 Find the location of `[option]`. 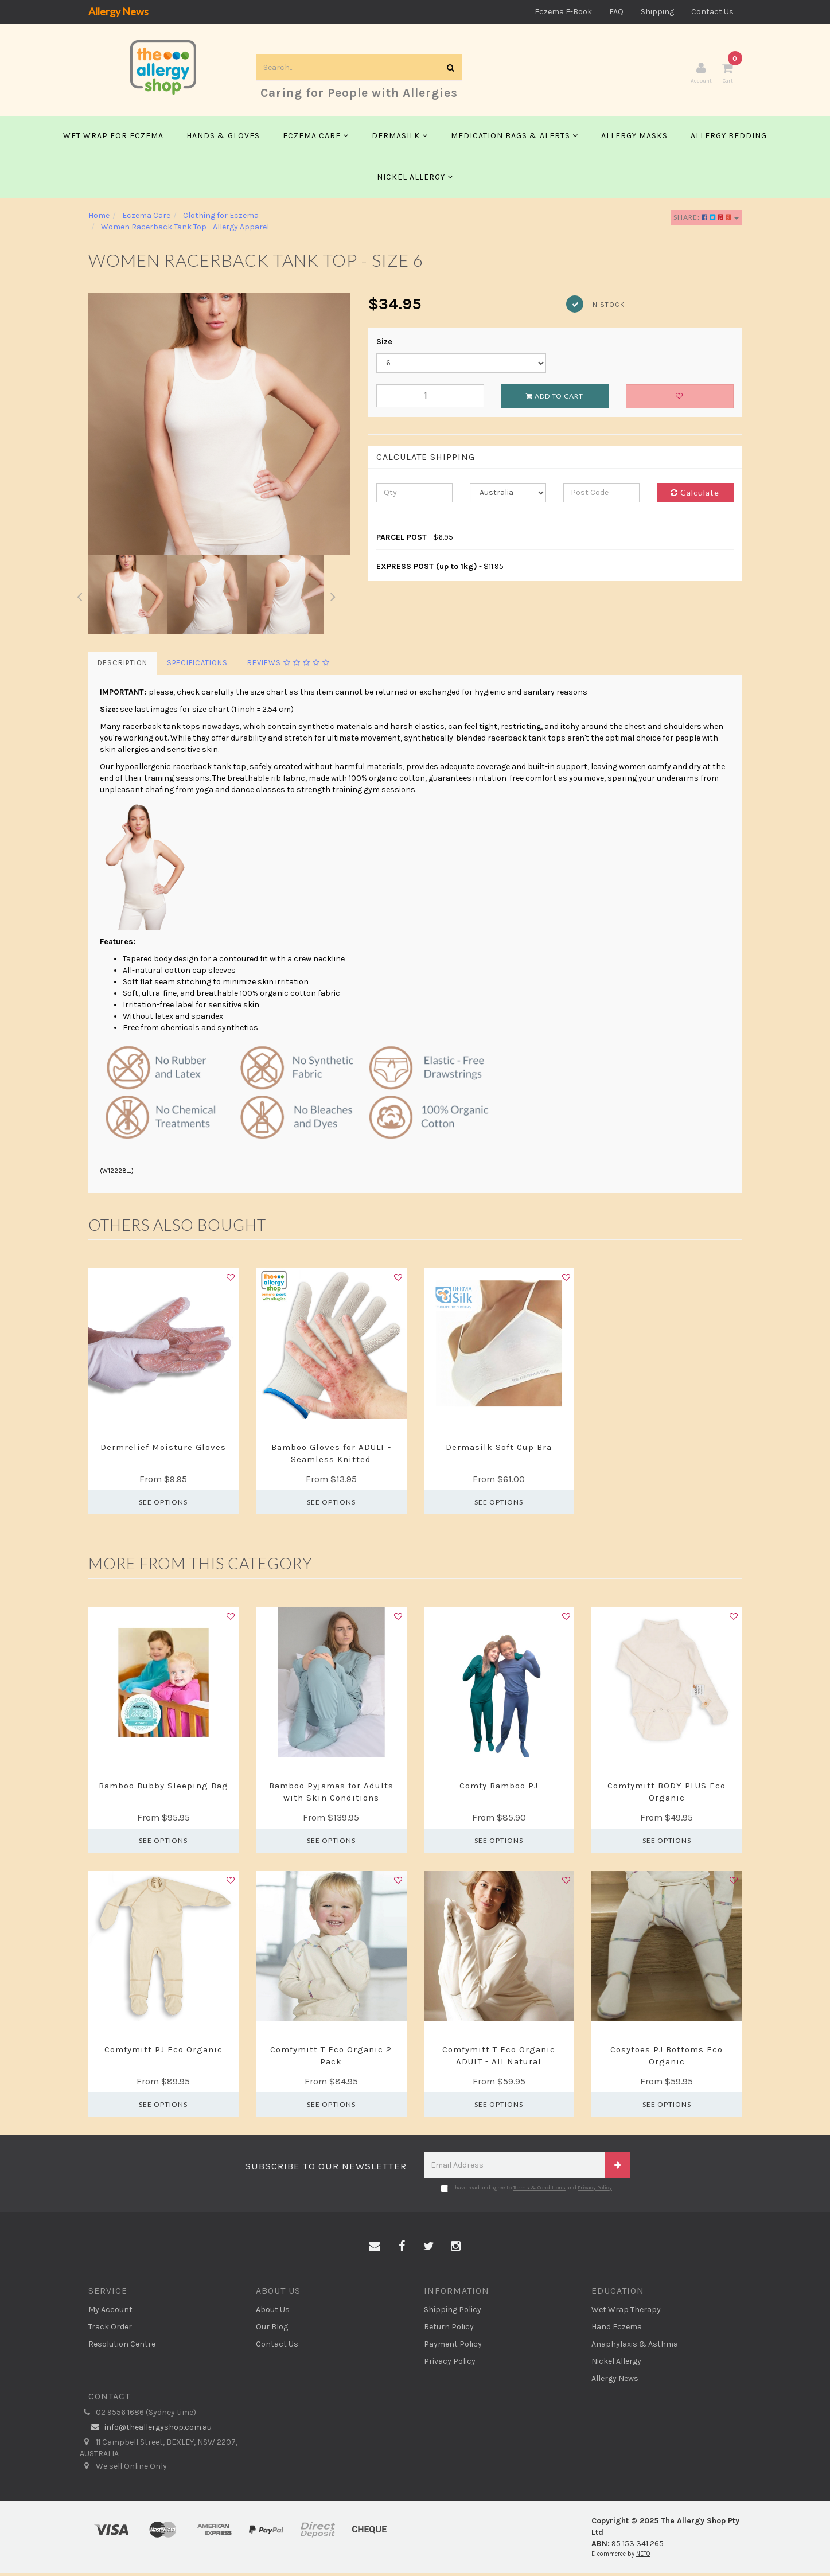

[option] is located at coordinates (219, 426).